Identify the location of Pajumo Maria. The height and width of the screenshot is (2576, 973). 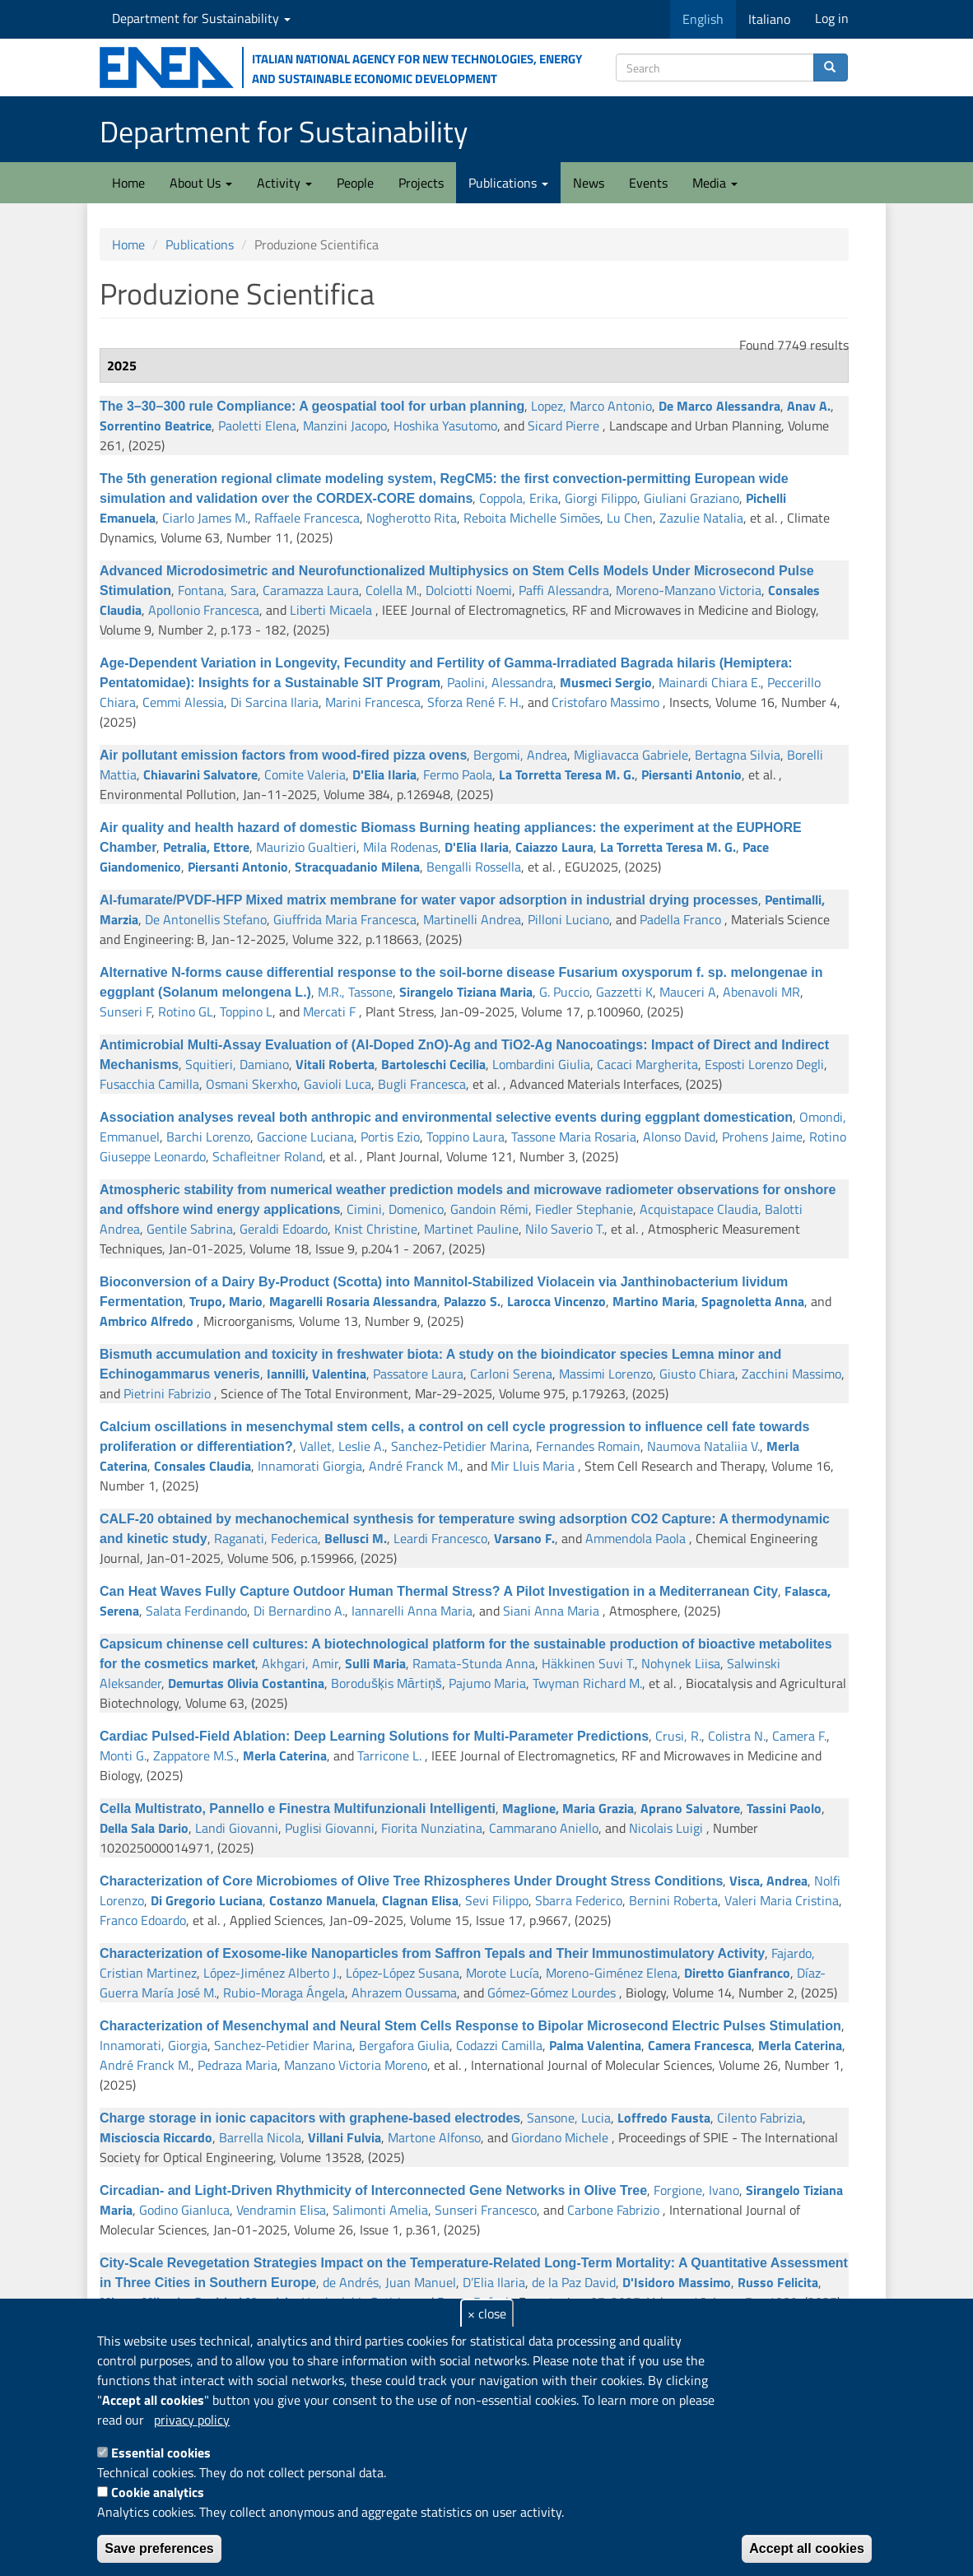
(487, 1683).